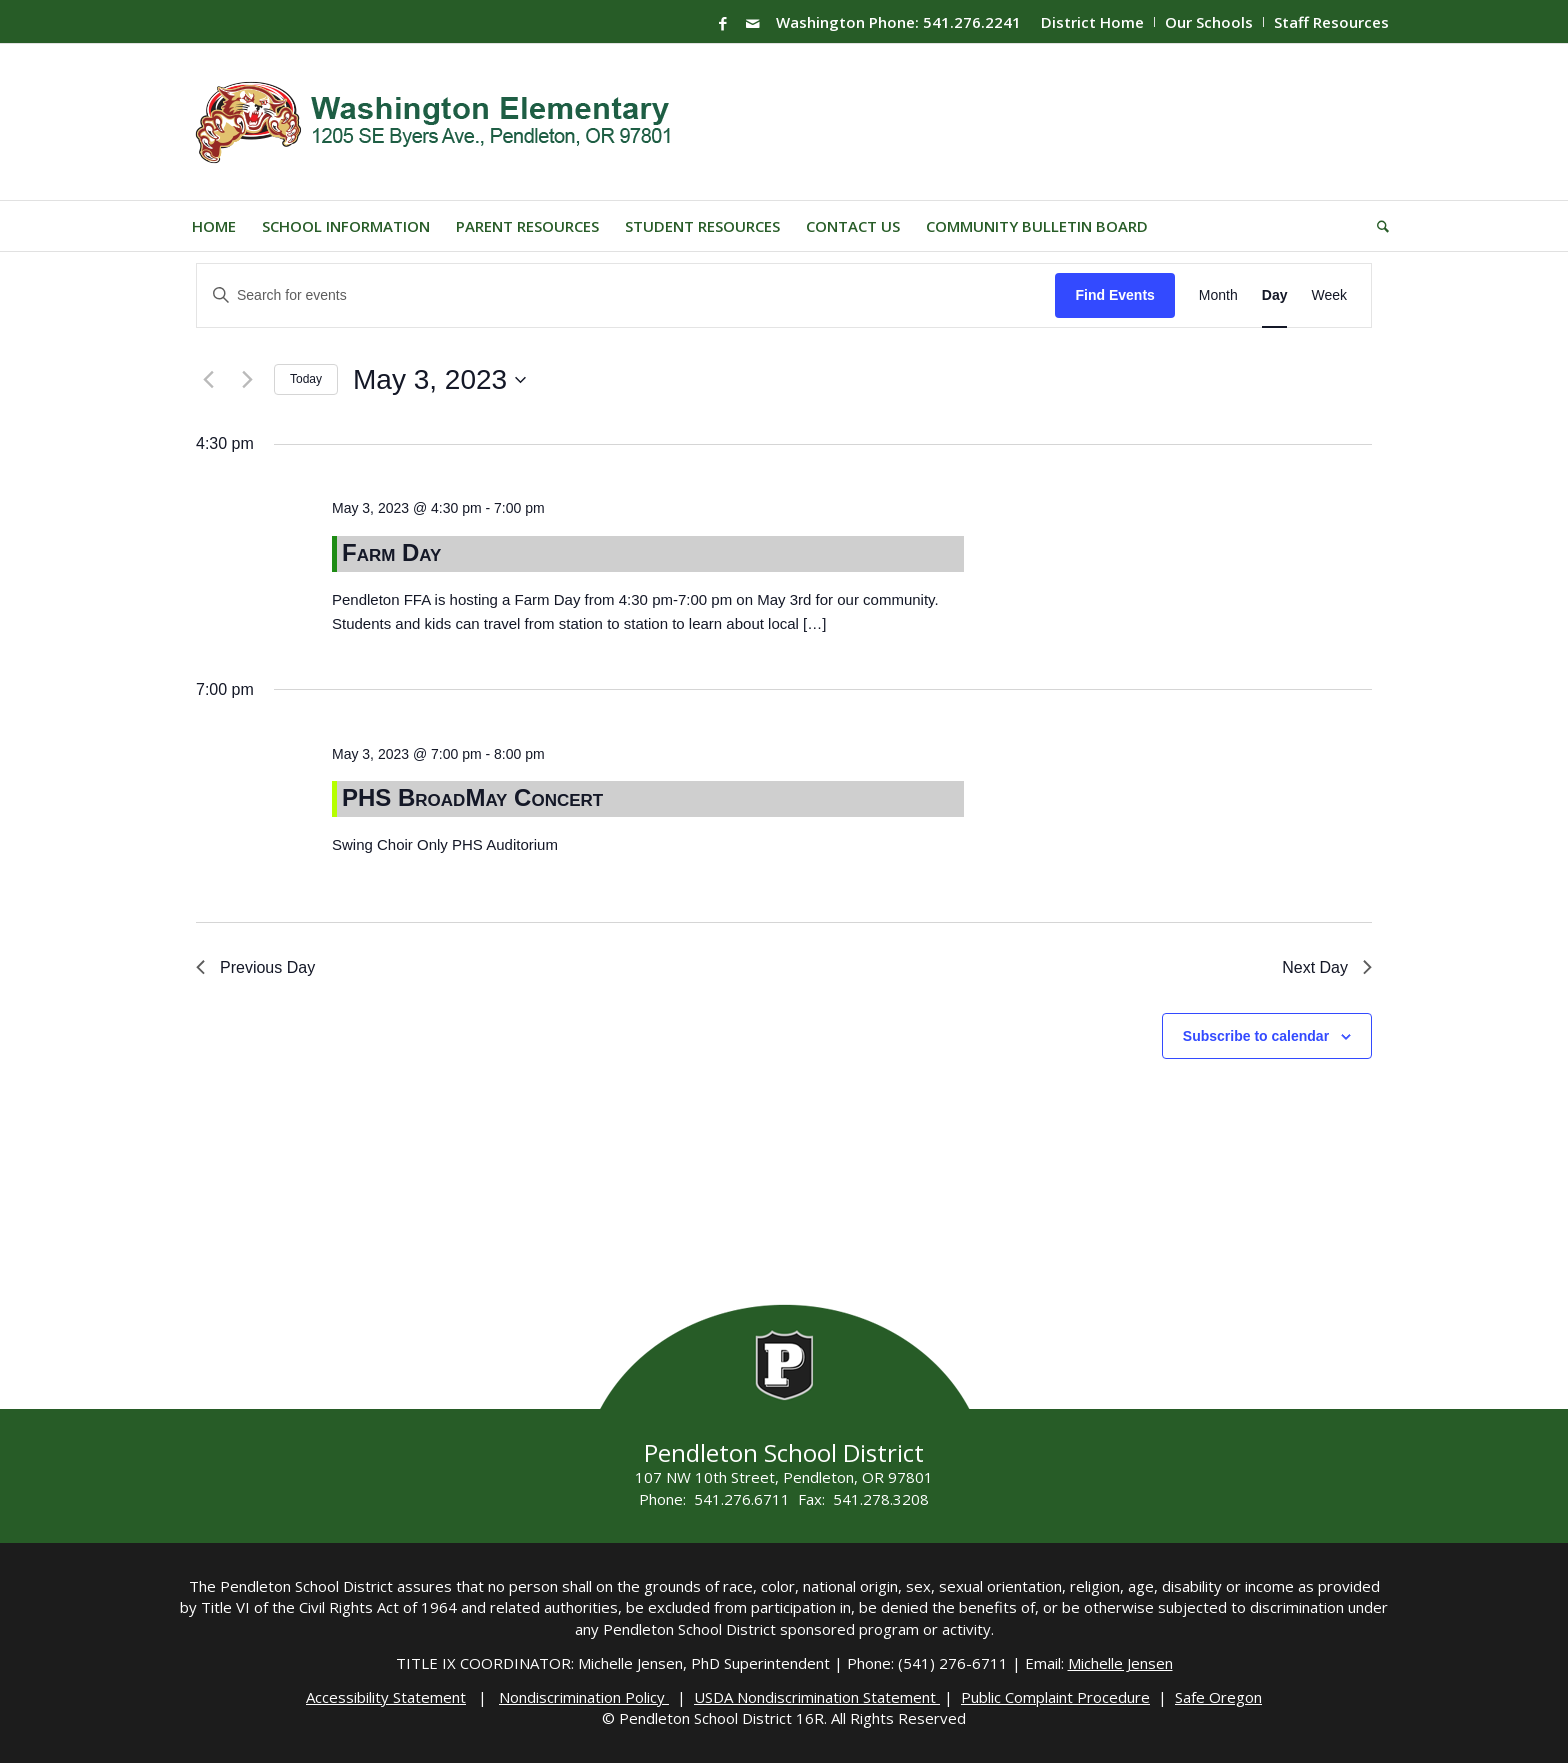 The width and height of the screenshot is (1568, 1763). What do you see at coordinates (247, 380) in the screenshot?
I see `[Next day]` at bounding box center [247, 380].